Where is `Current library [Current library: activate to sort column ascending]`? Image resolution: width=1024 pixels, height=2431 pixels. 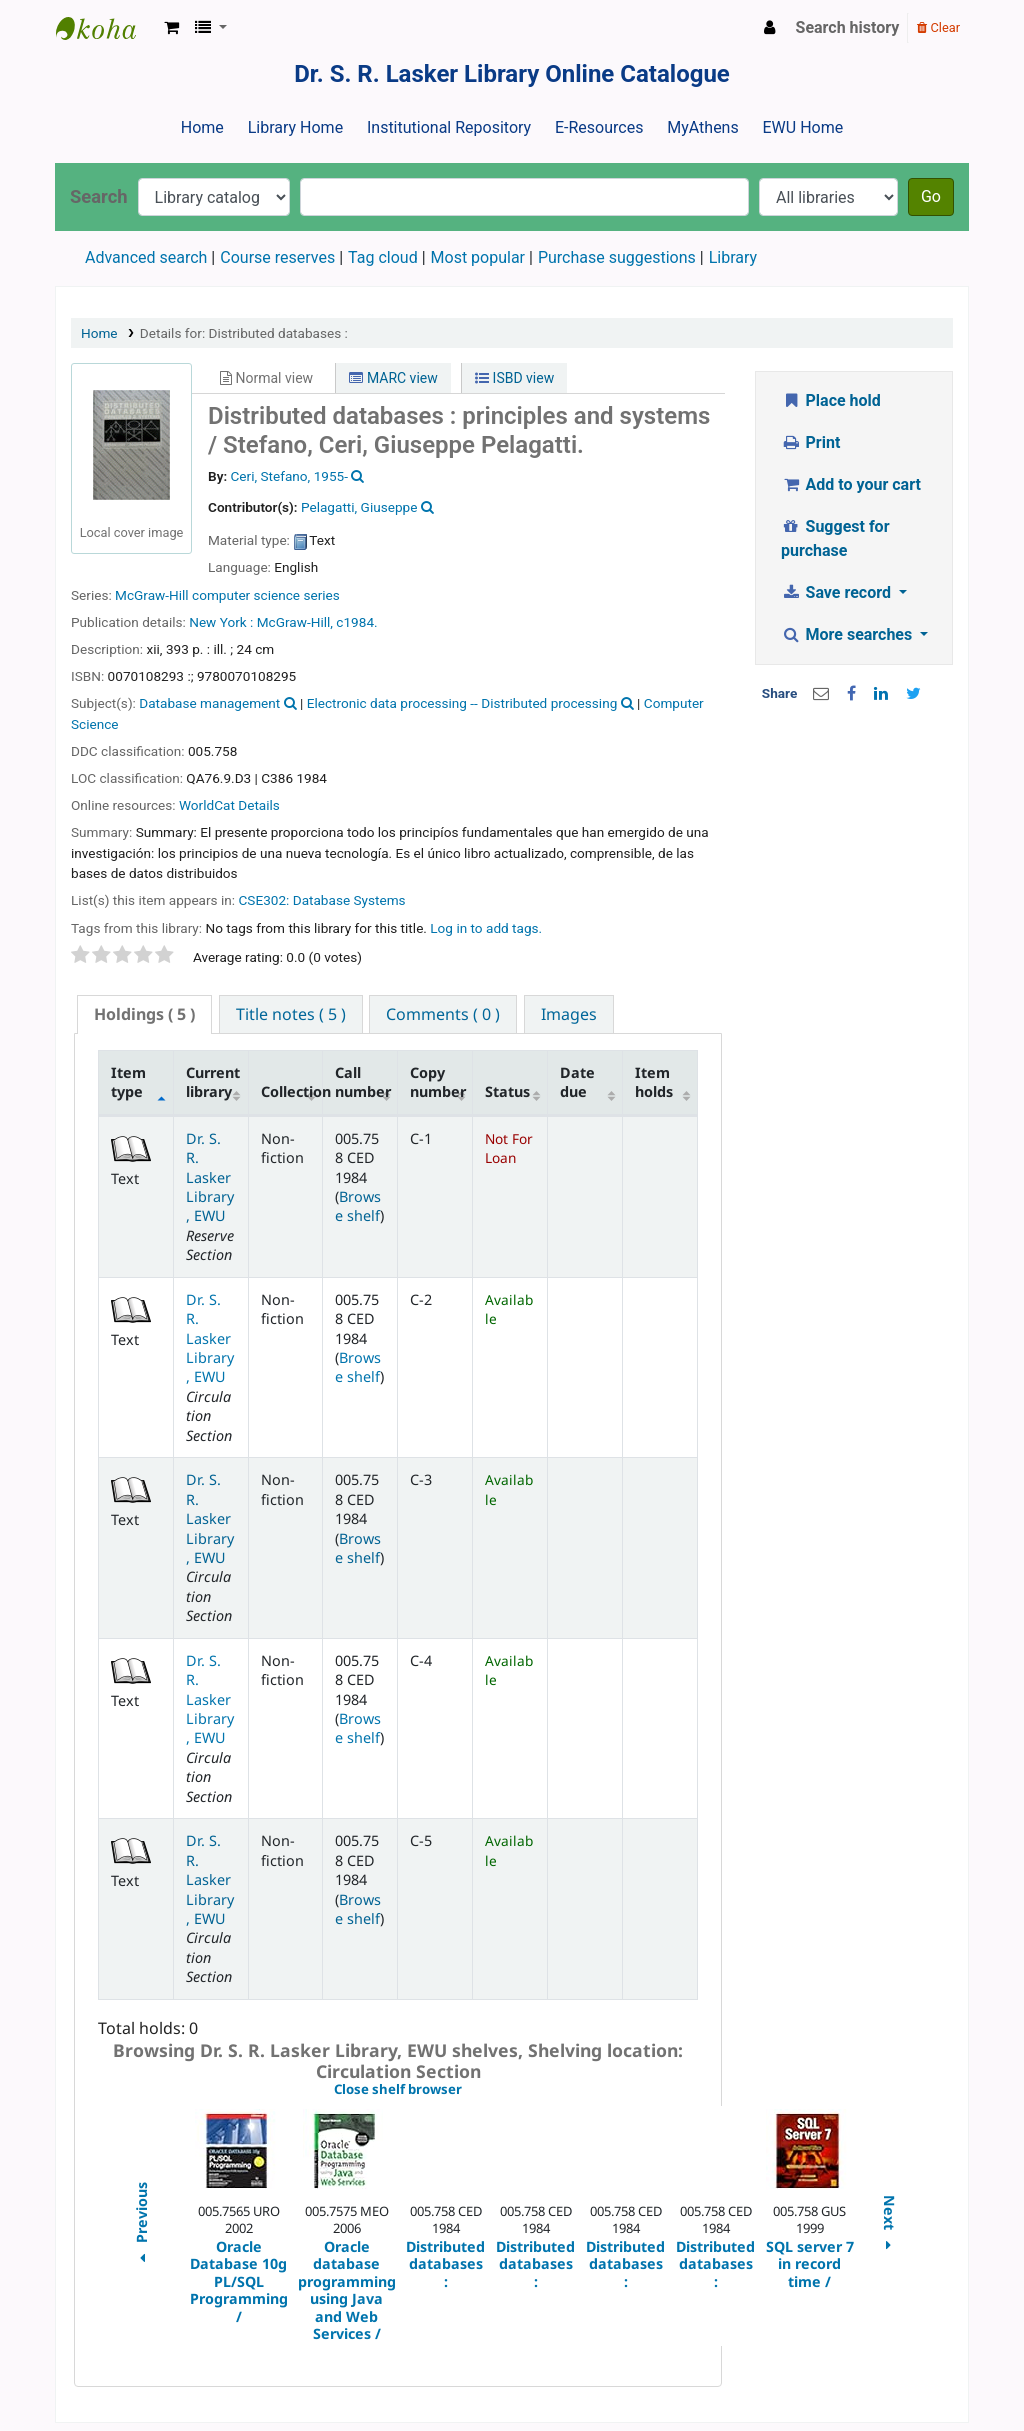
Current library [Current library: activate to sort column ascending] is located at coordinates (213, 1082).